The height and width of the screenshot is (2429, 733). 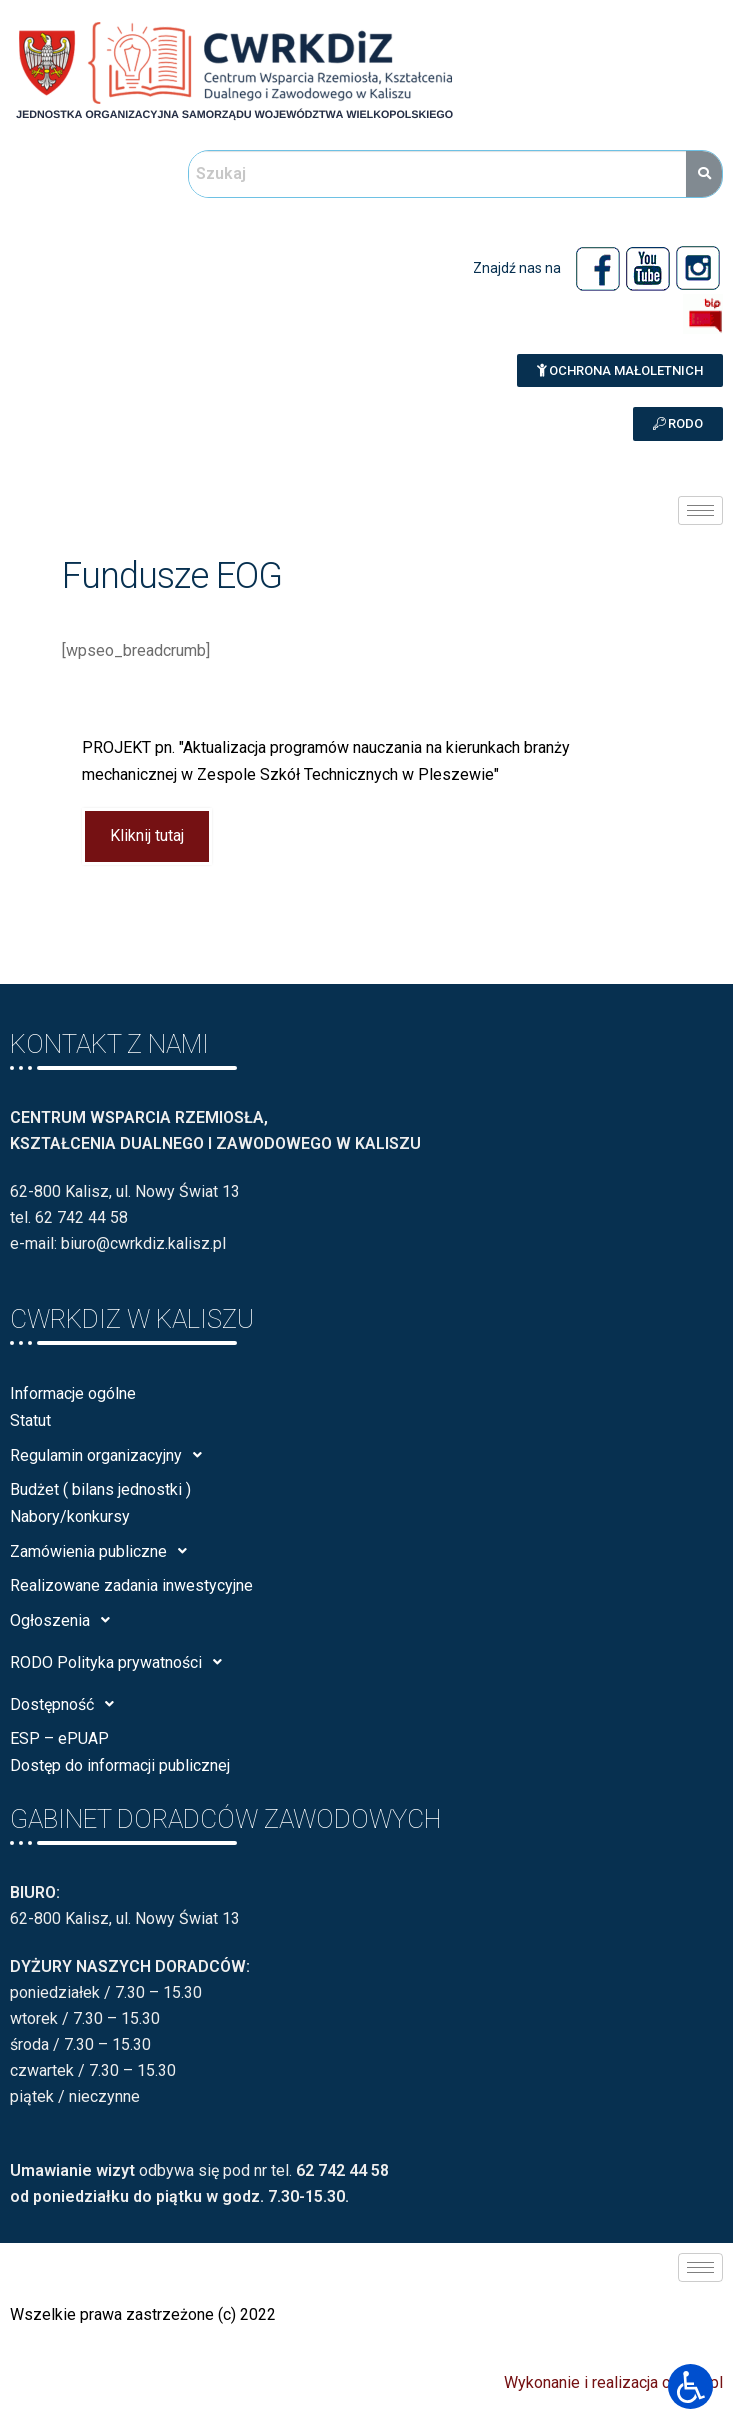 What do you see at coordinates (65, 1620) in the screenshot?
I see `Ogłoszenia` at bounding box center [65, 1620].